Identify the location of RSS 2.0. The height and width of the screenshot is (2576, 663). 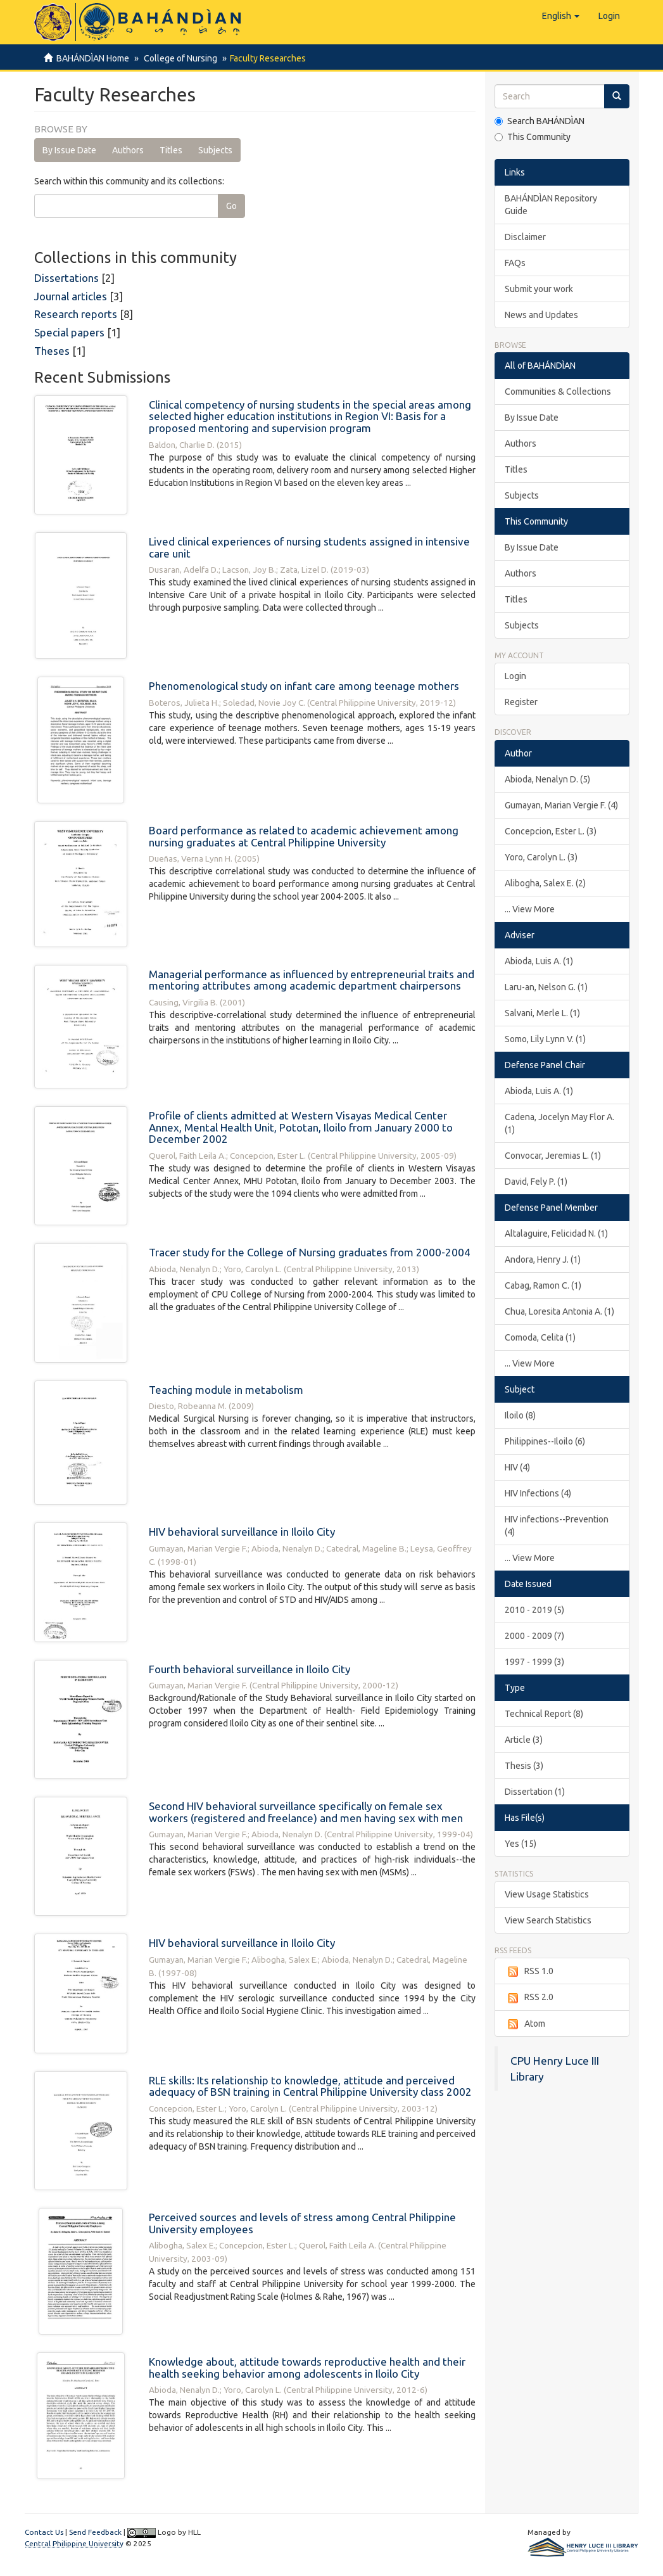
(529, 1997).